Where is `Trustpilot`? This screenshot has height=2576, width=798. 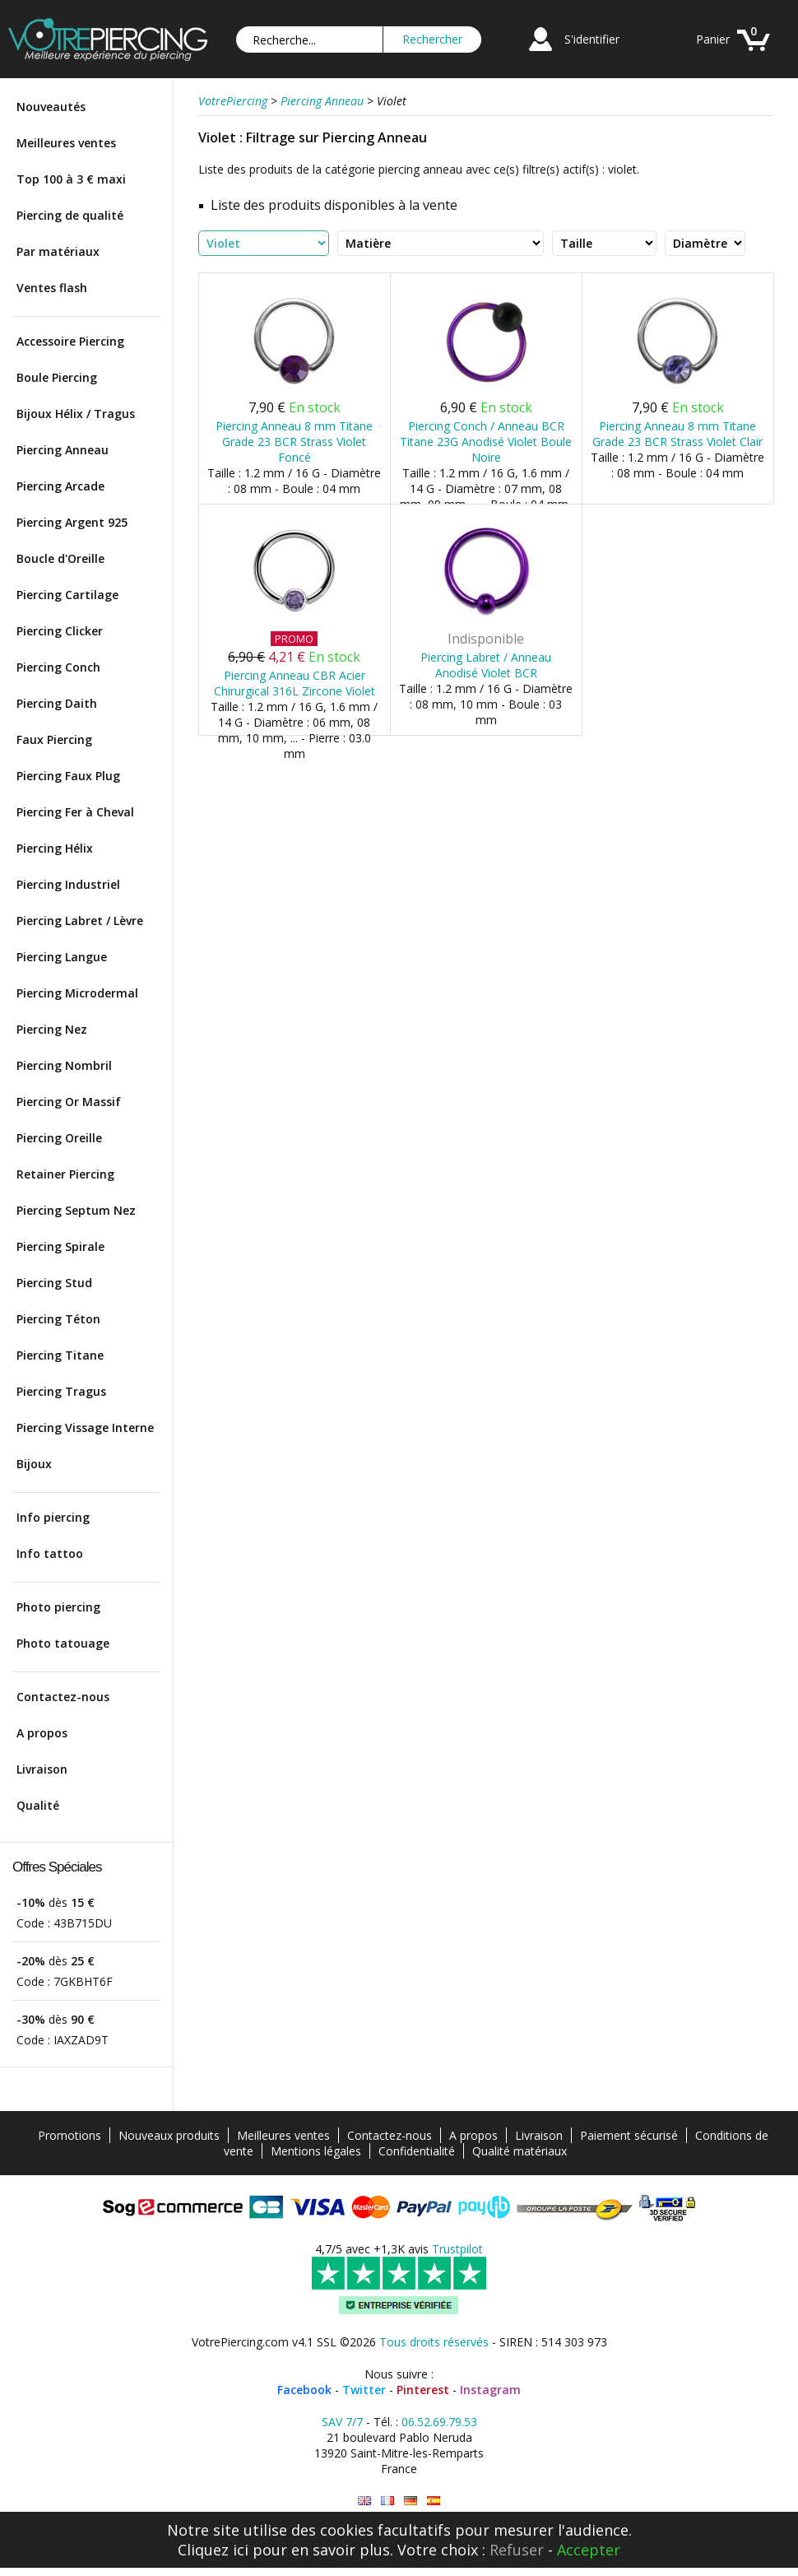
Trustpilot is located at coordinates (457, 2249).